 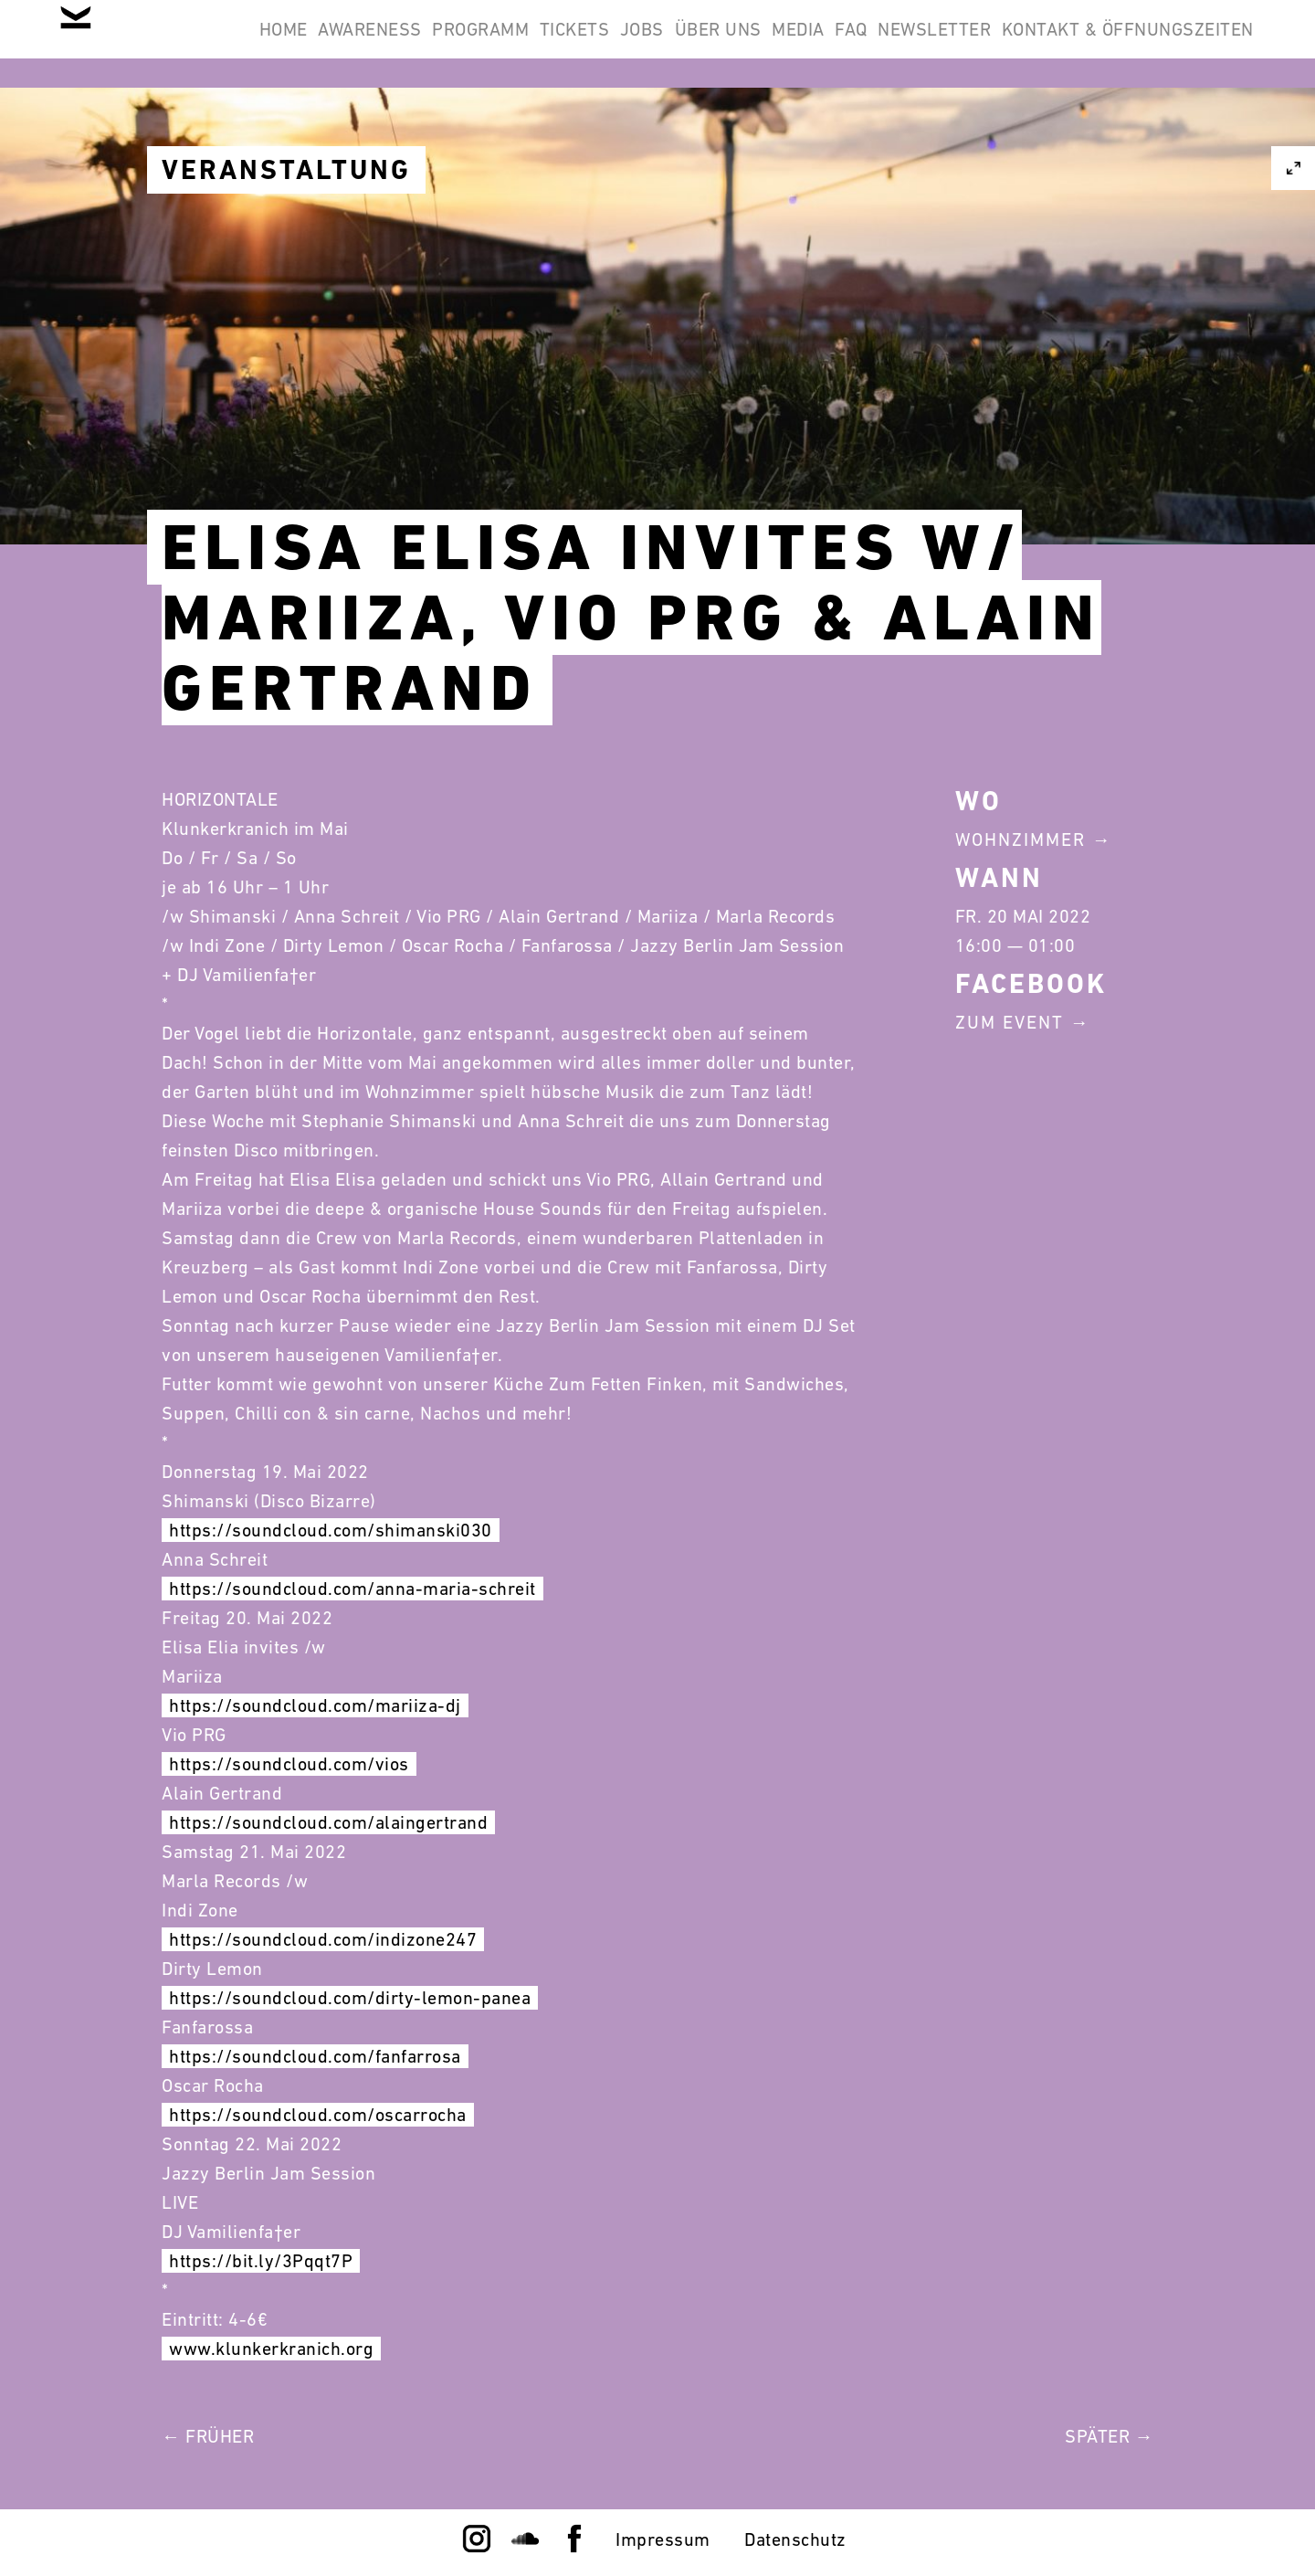 What do you see at coordinates (898, 44) in the screenshot?
I see `Über Uns` at bounding box center [898, 44].